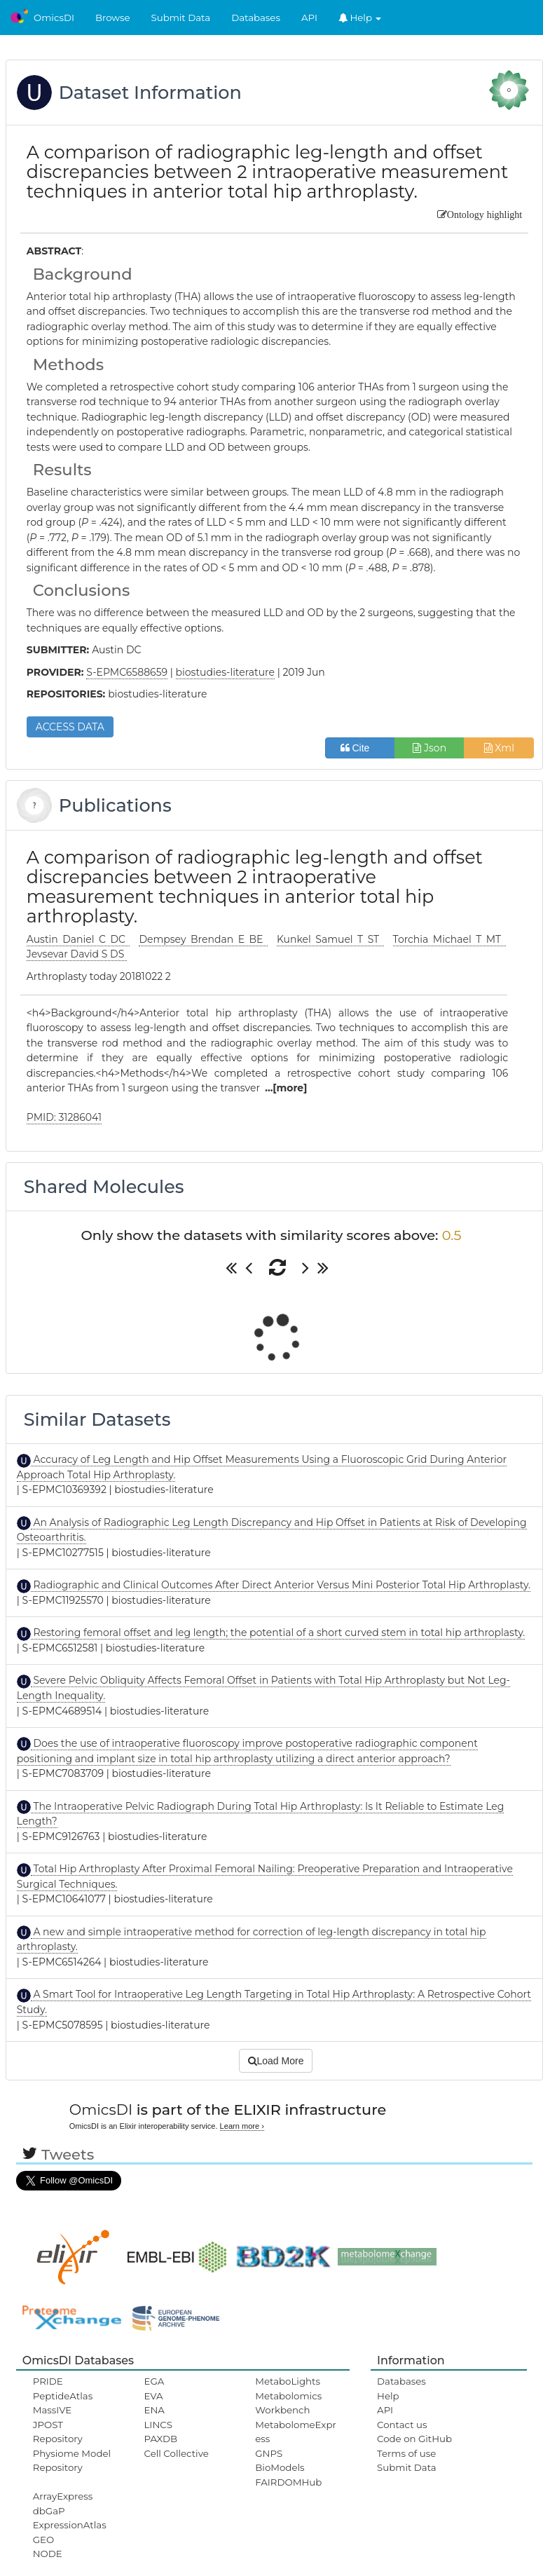  Describe the element at coordinates (69, 2524) in the screenshot. I see `ExpressionAtlas` at that location.